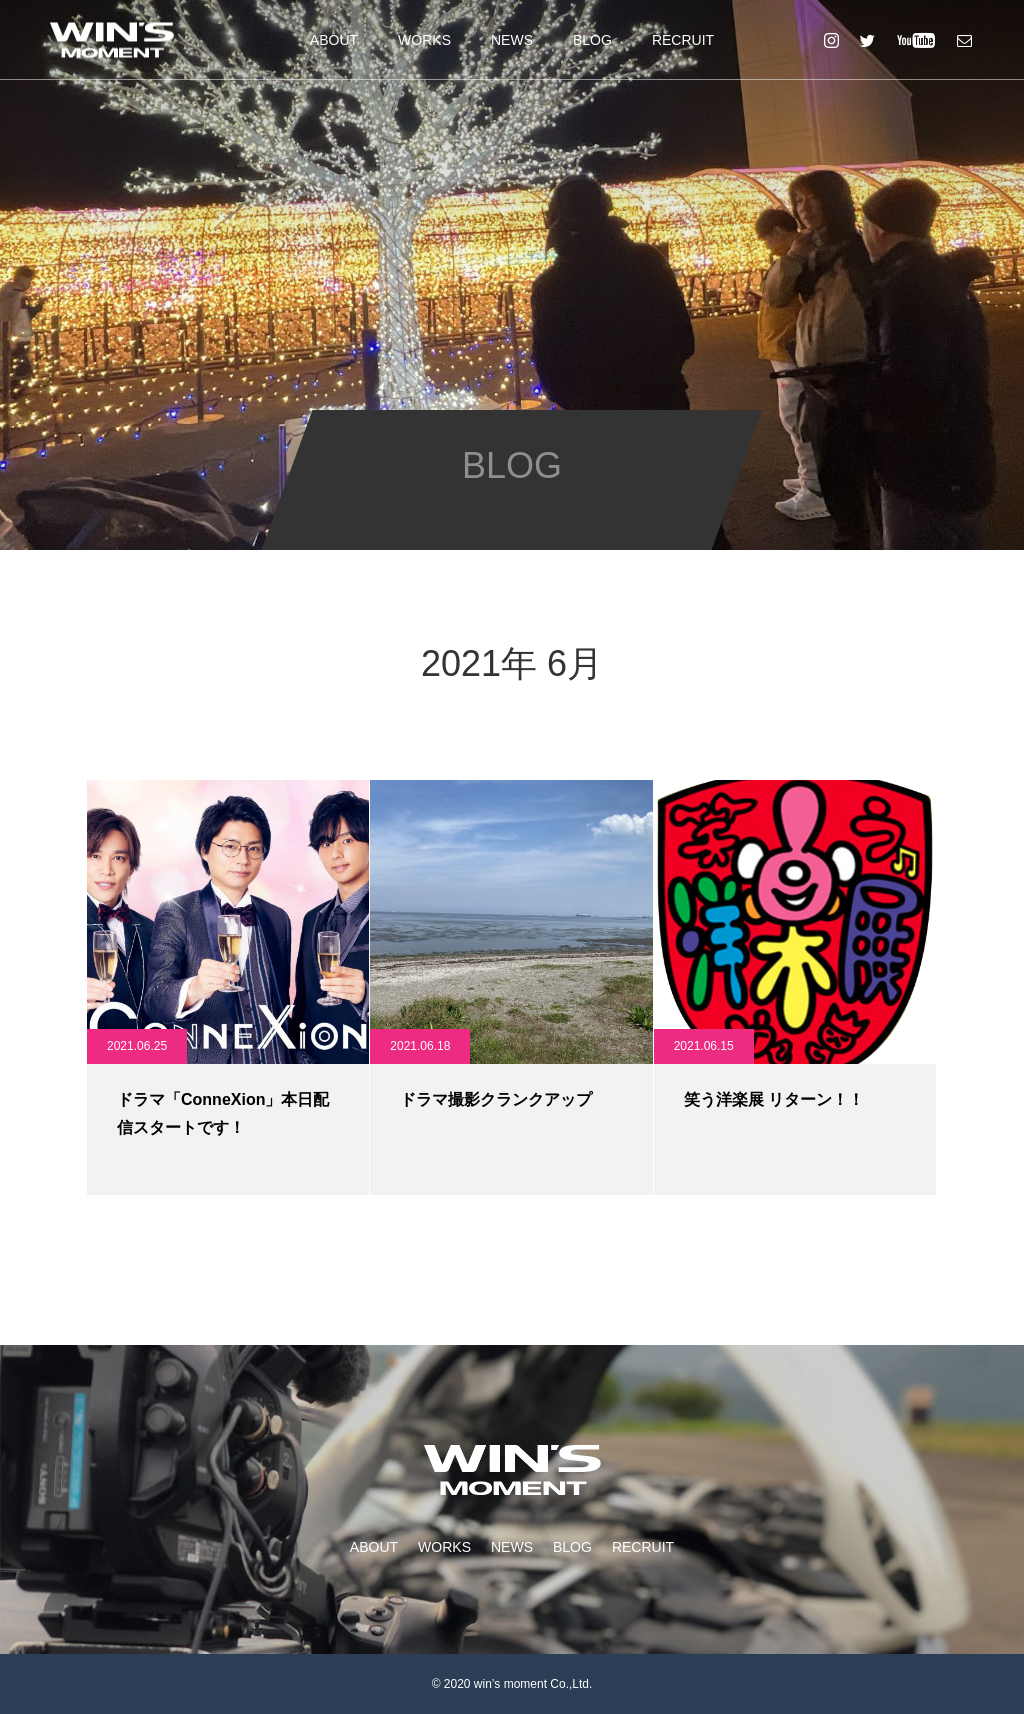  What do you see at coordinates (683, 40) in the screenshot?
I see `RECRUIT` at bounding box center [683, 40].